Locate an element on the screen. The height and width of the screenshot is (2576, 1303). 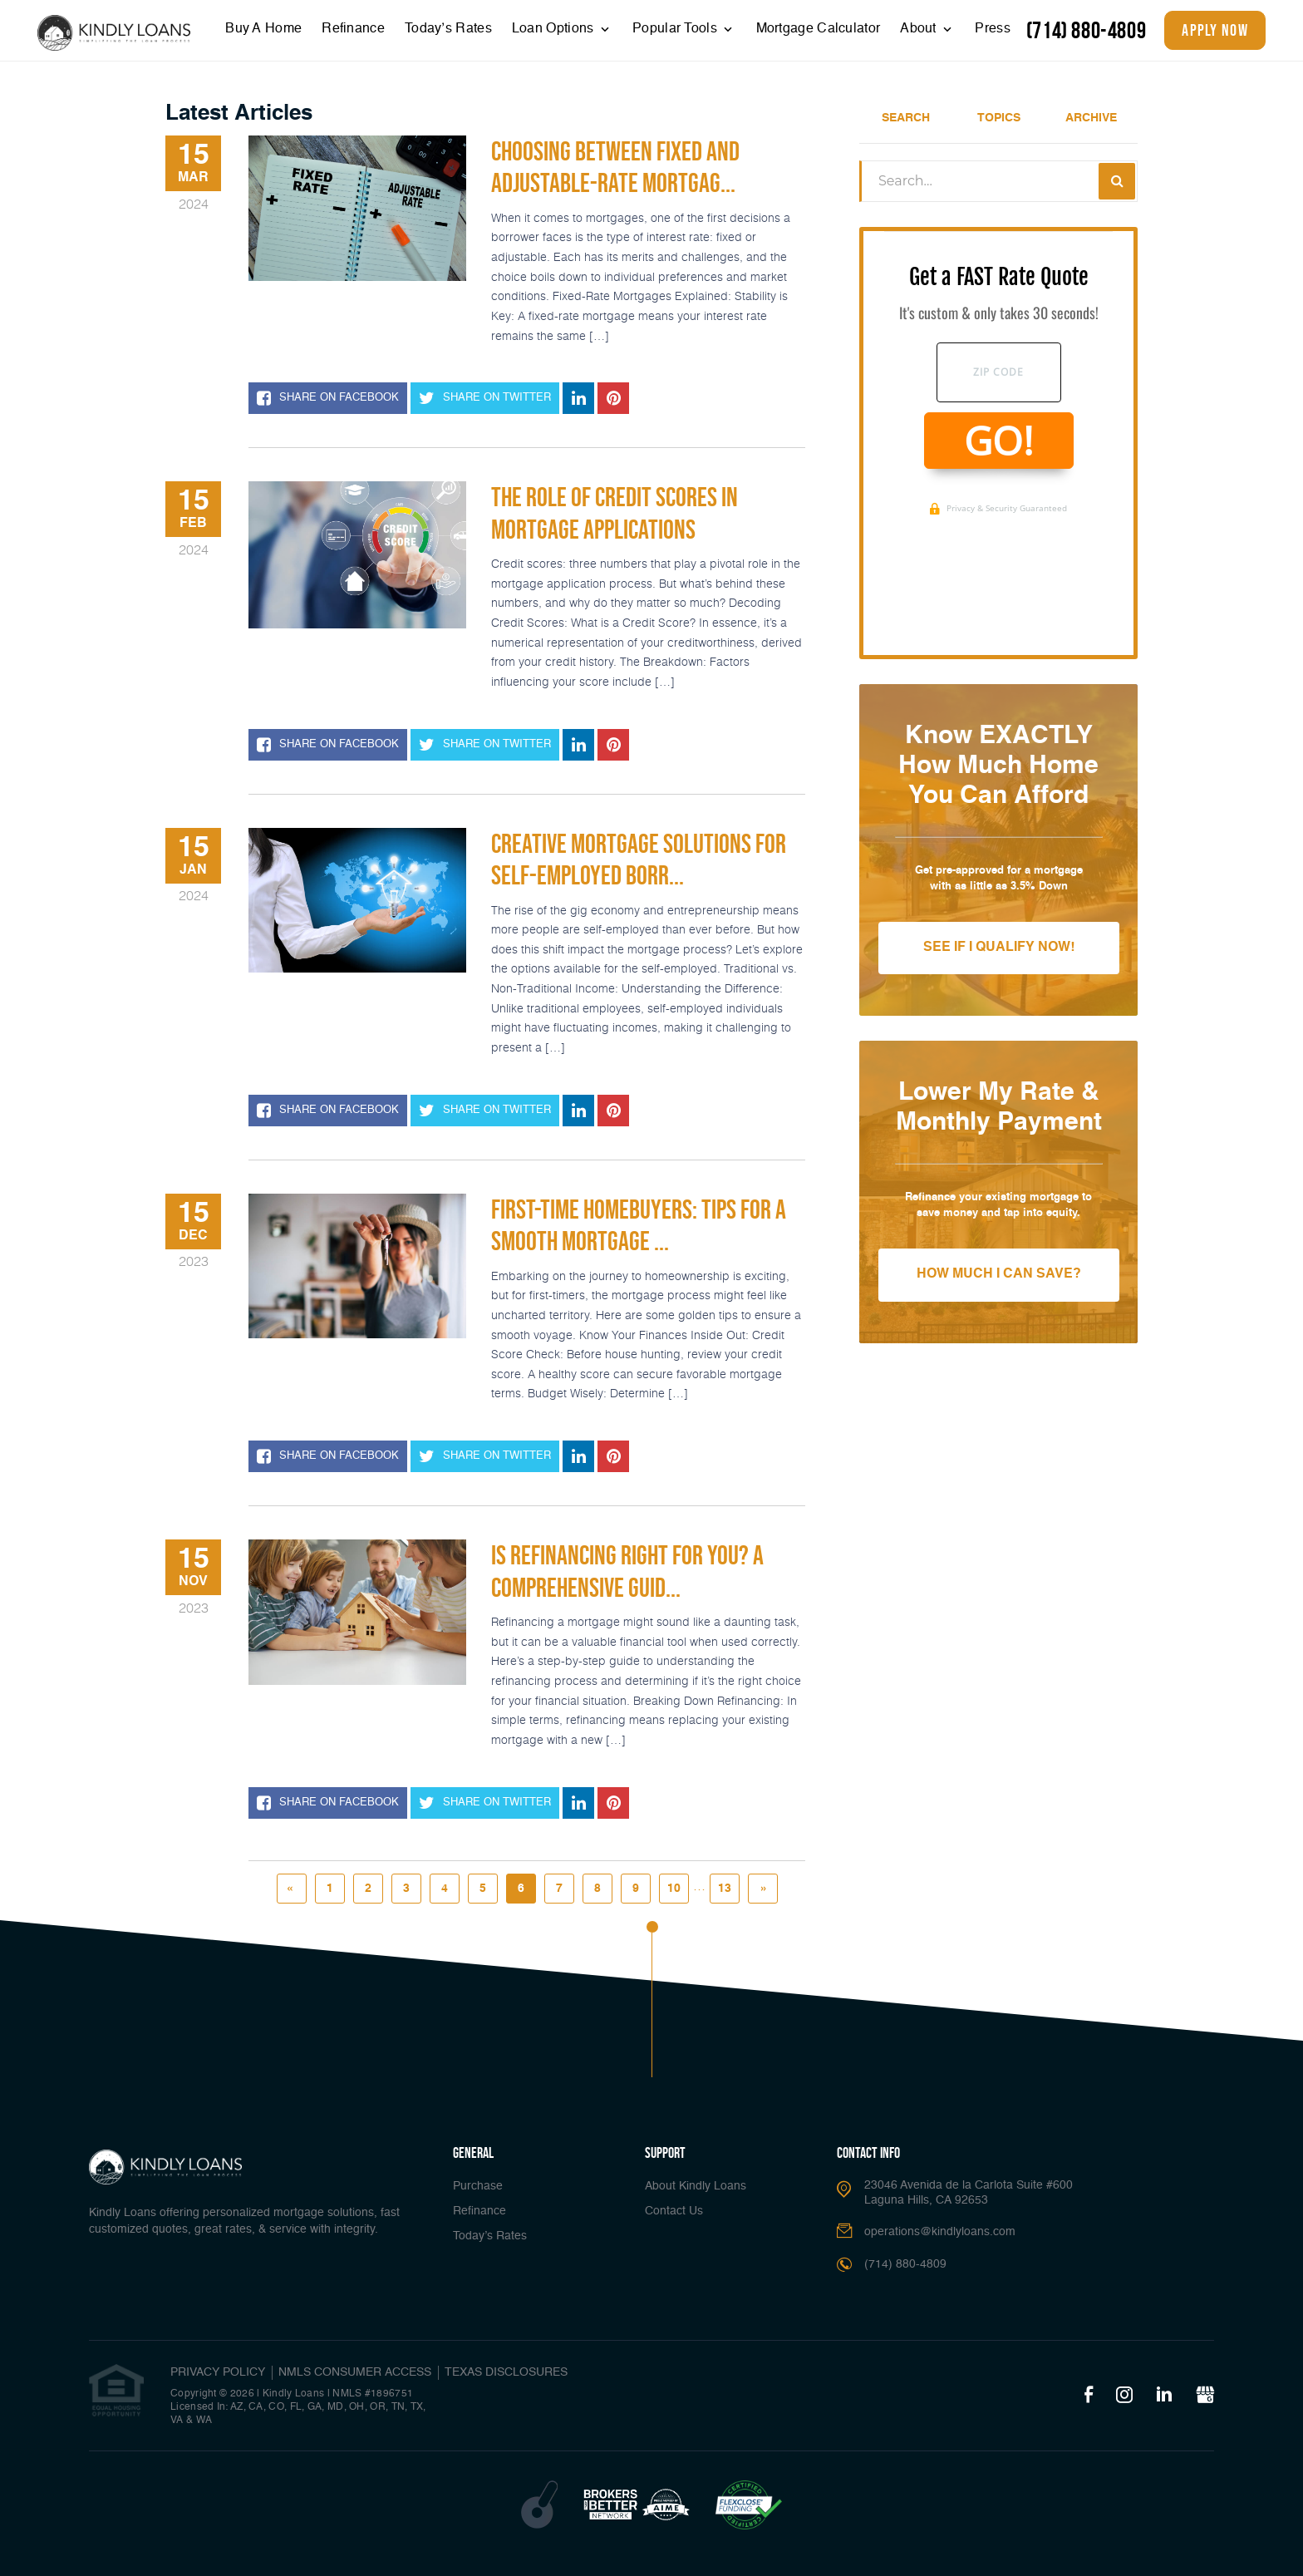
13 is located at coordinates (724, 1888).